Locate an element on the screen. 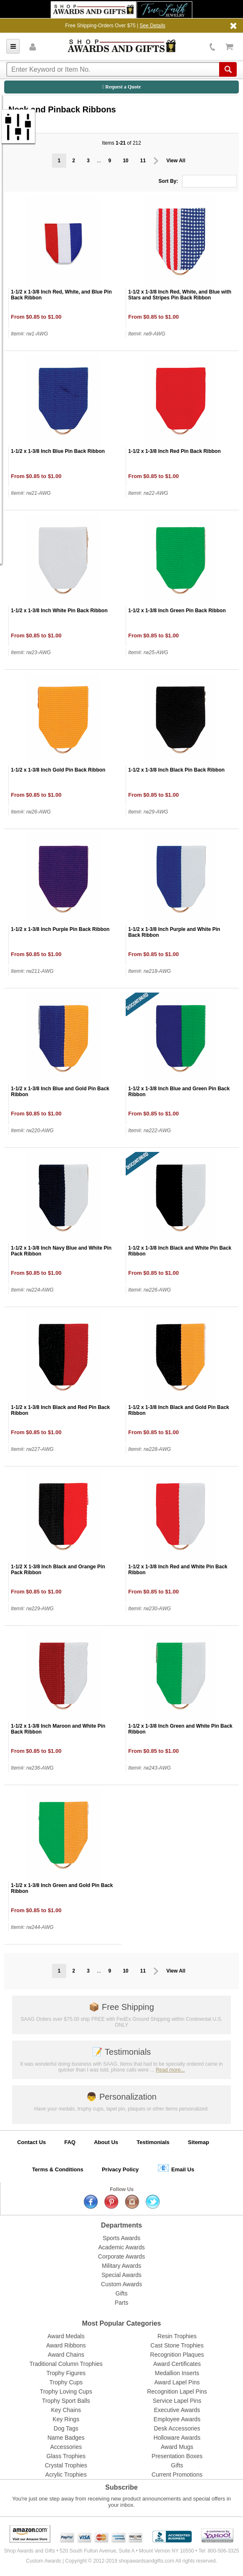  Personalization is located at coordinates (121, 2096).